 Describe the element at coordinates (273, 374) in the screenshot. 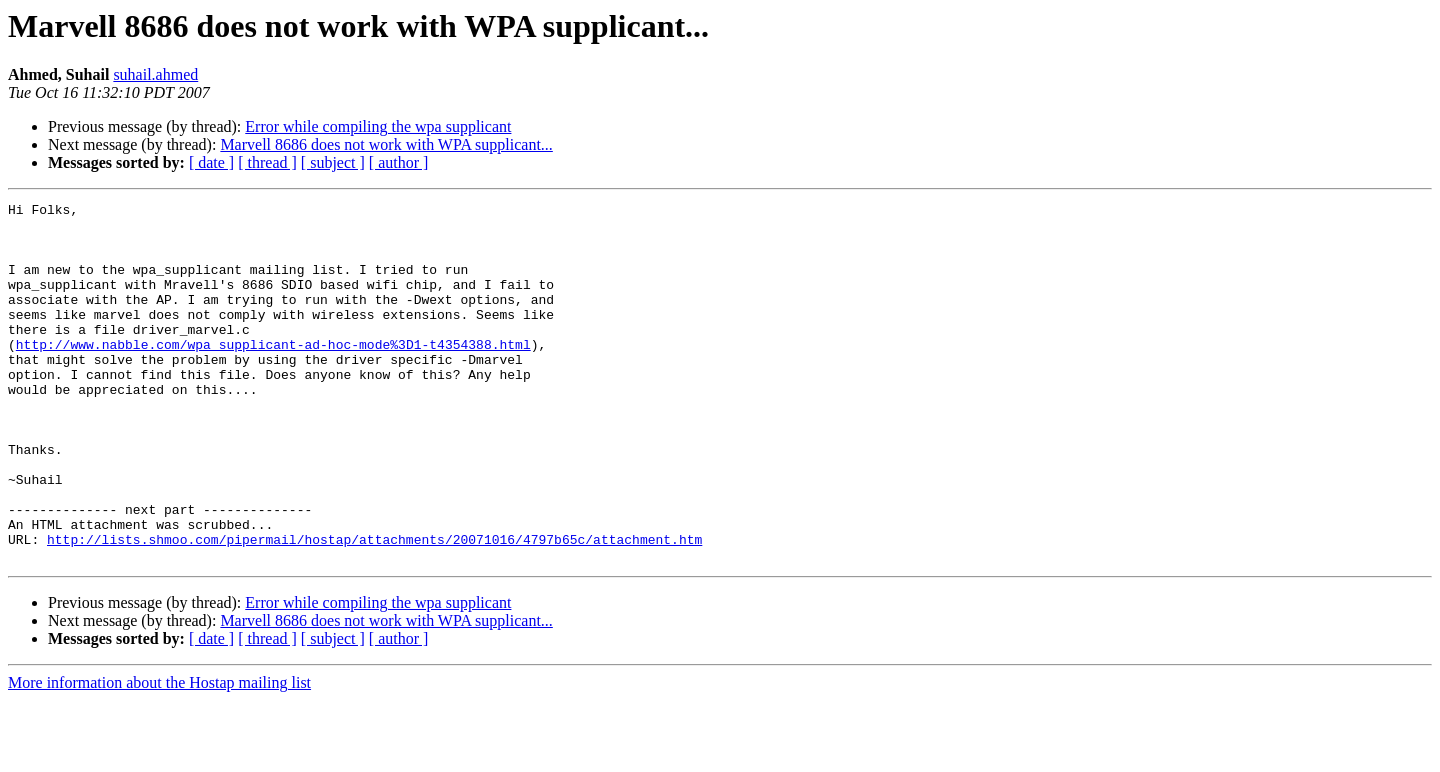

I see `http://www.nabble.com/wpa_supplicant-ad-hoc-mode%3D1-t4354388.html` at that location.